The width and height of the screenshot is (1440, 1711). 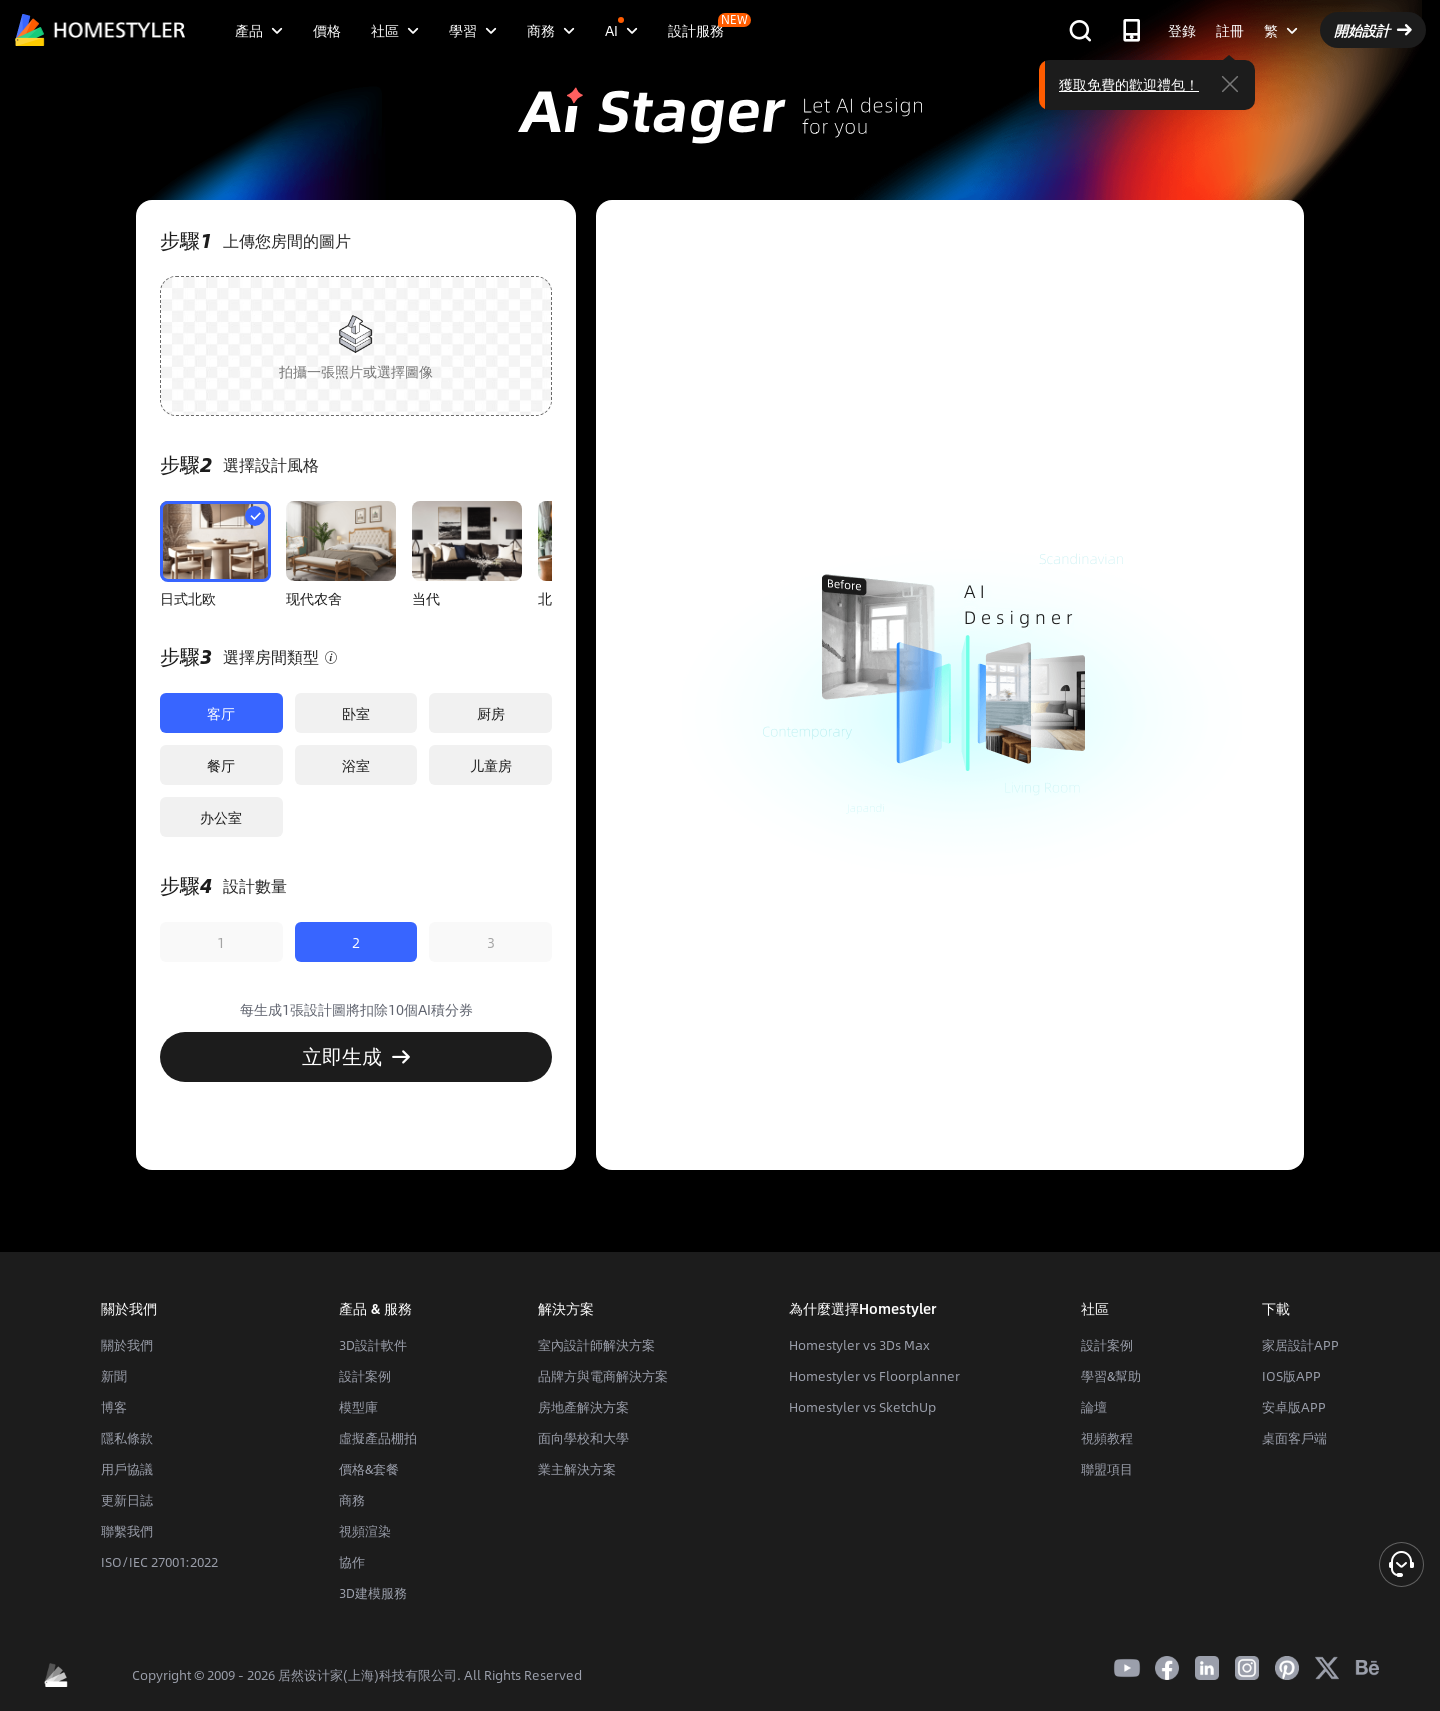 What do you see at coordinates (127, 1469) in the screenshot?
I see `用戶協議` at bounding box center [127, 1469].